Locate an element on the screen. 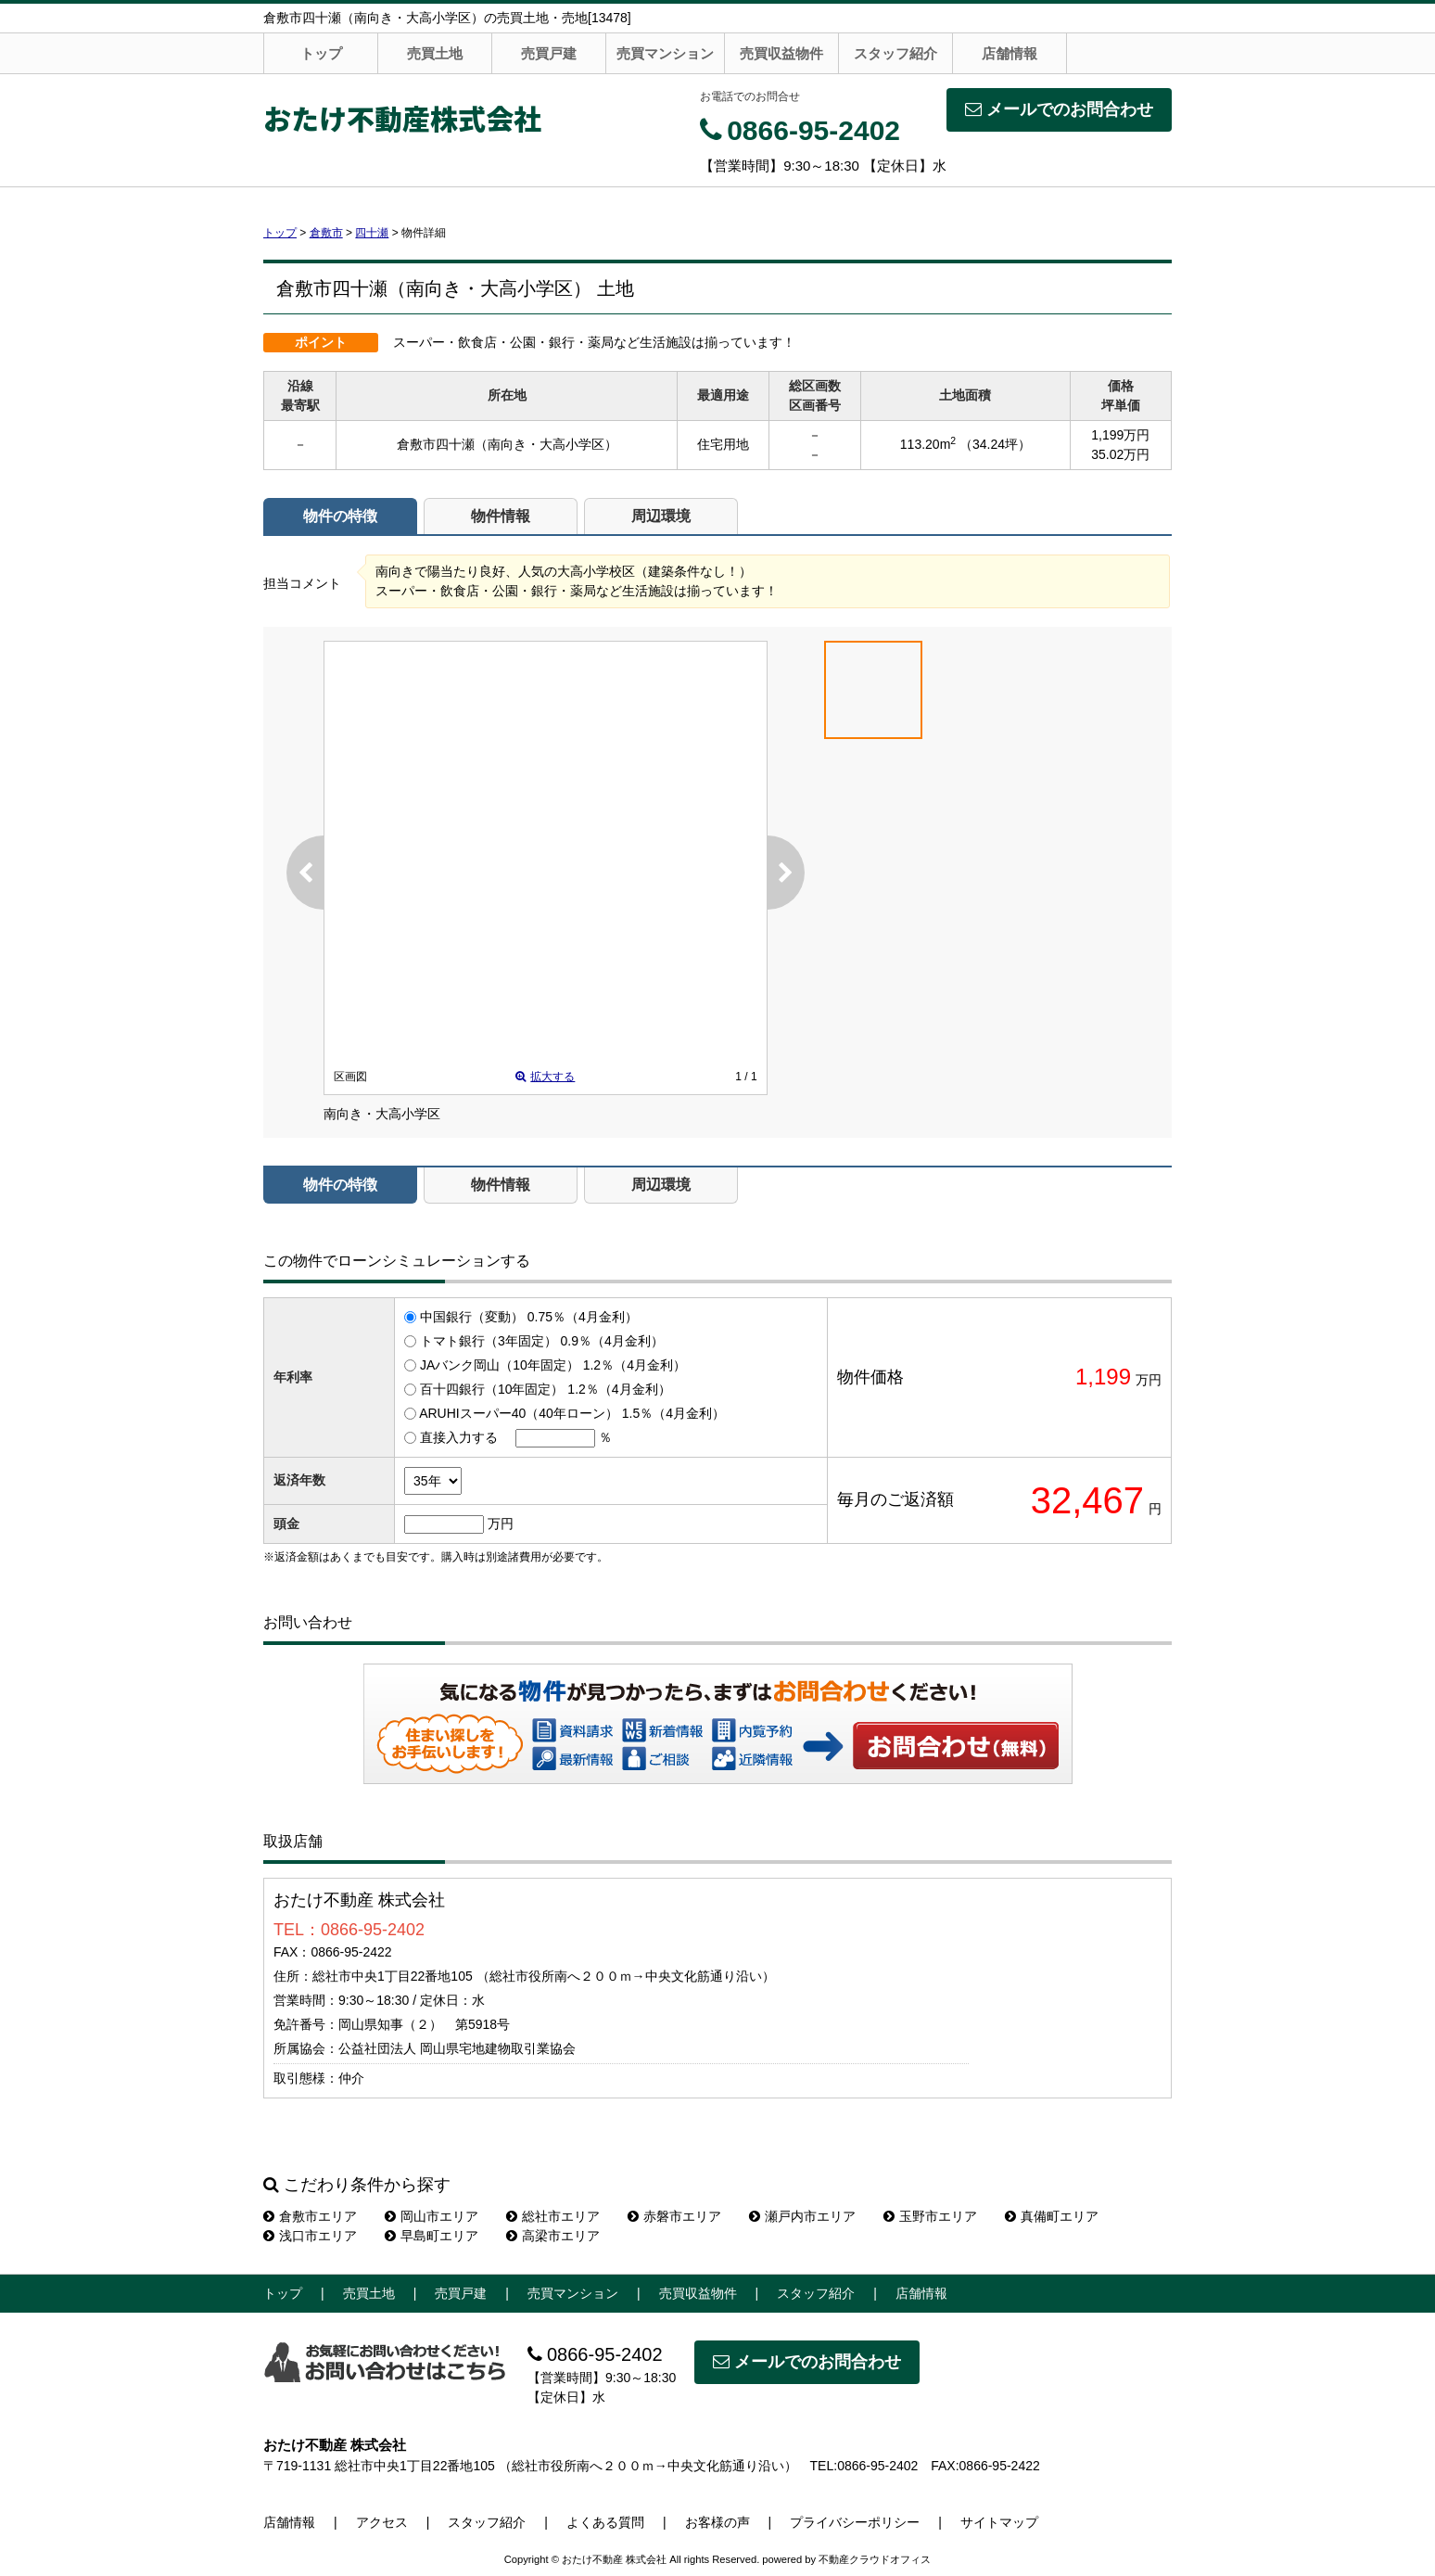 This screenshot has width=1435, height=2576. 早島町エリア is located at coordinates (431, 2235).